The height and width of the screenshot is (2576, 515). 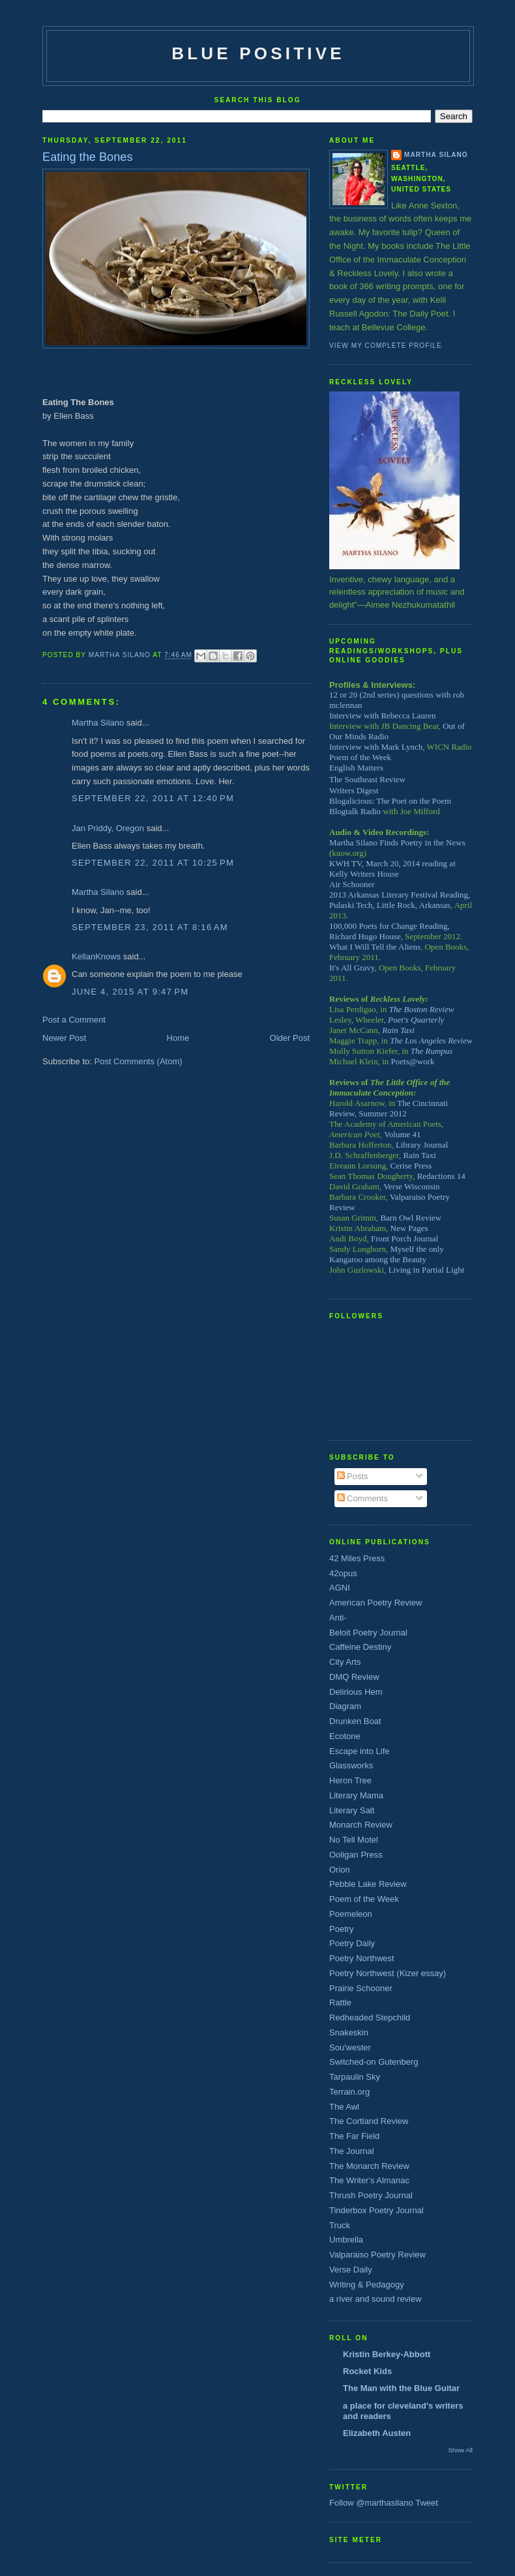 I want to click on Redactions 14, so click(x=441, y=1176).